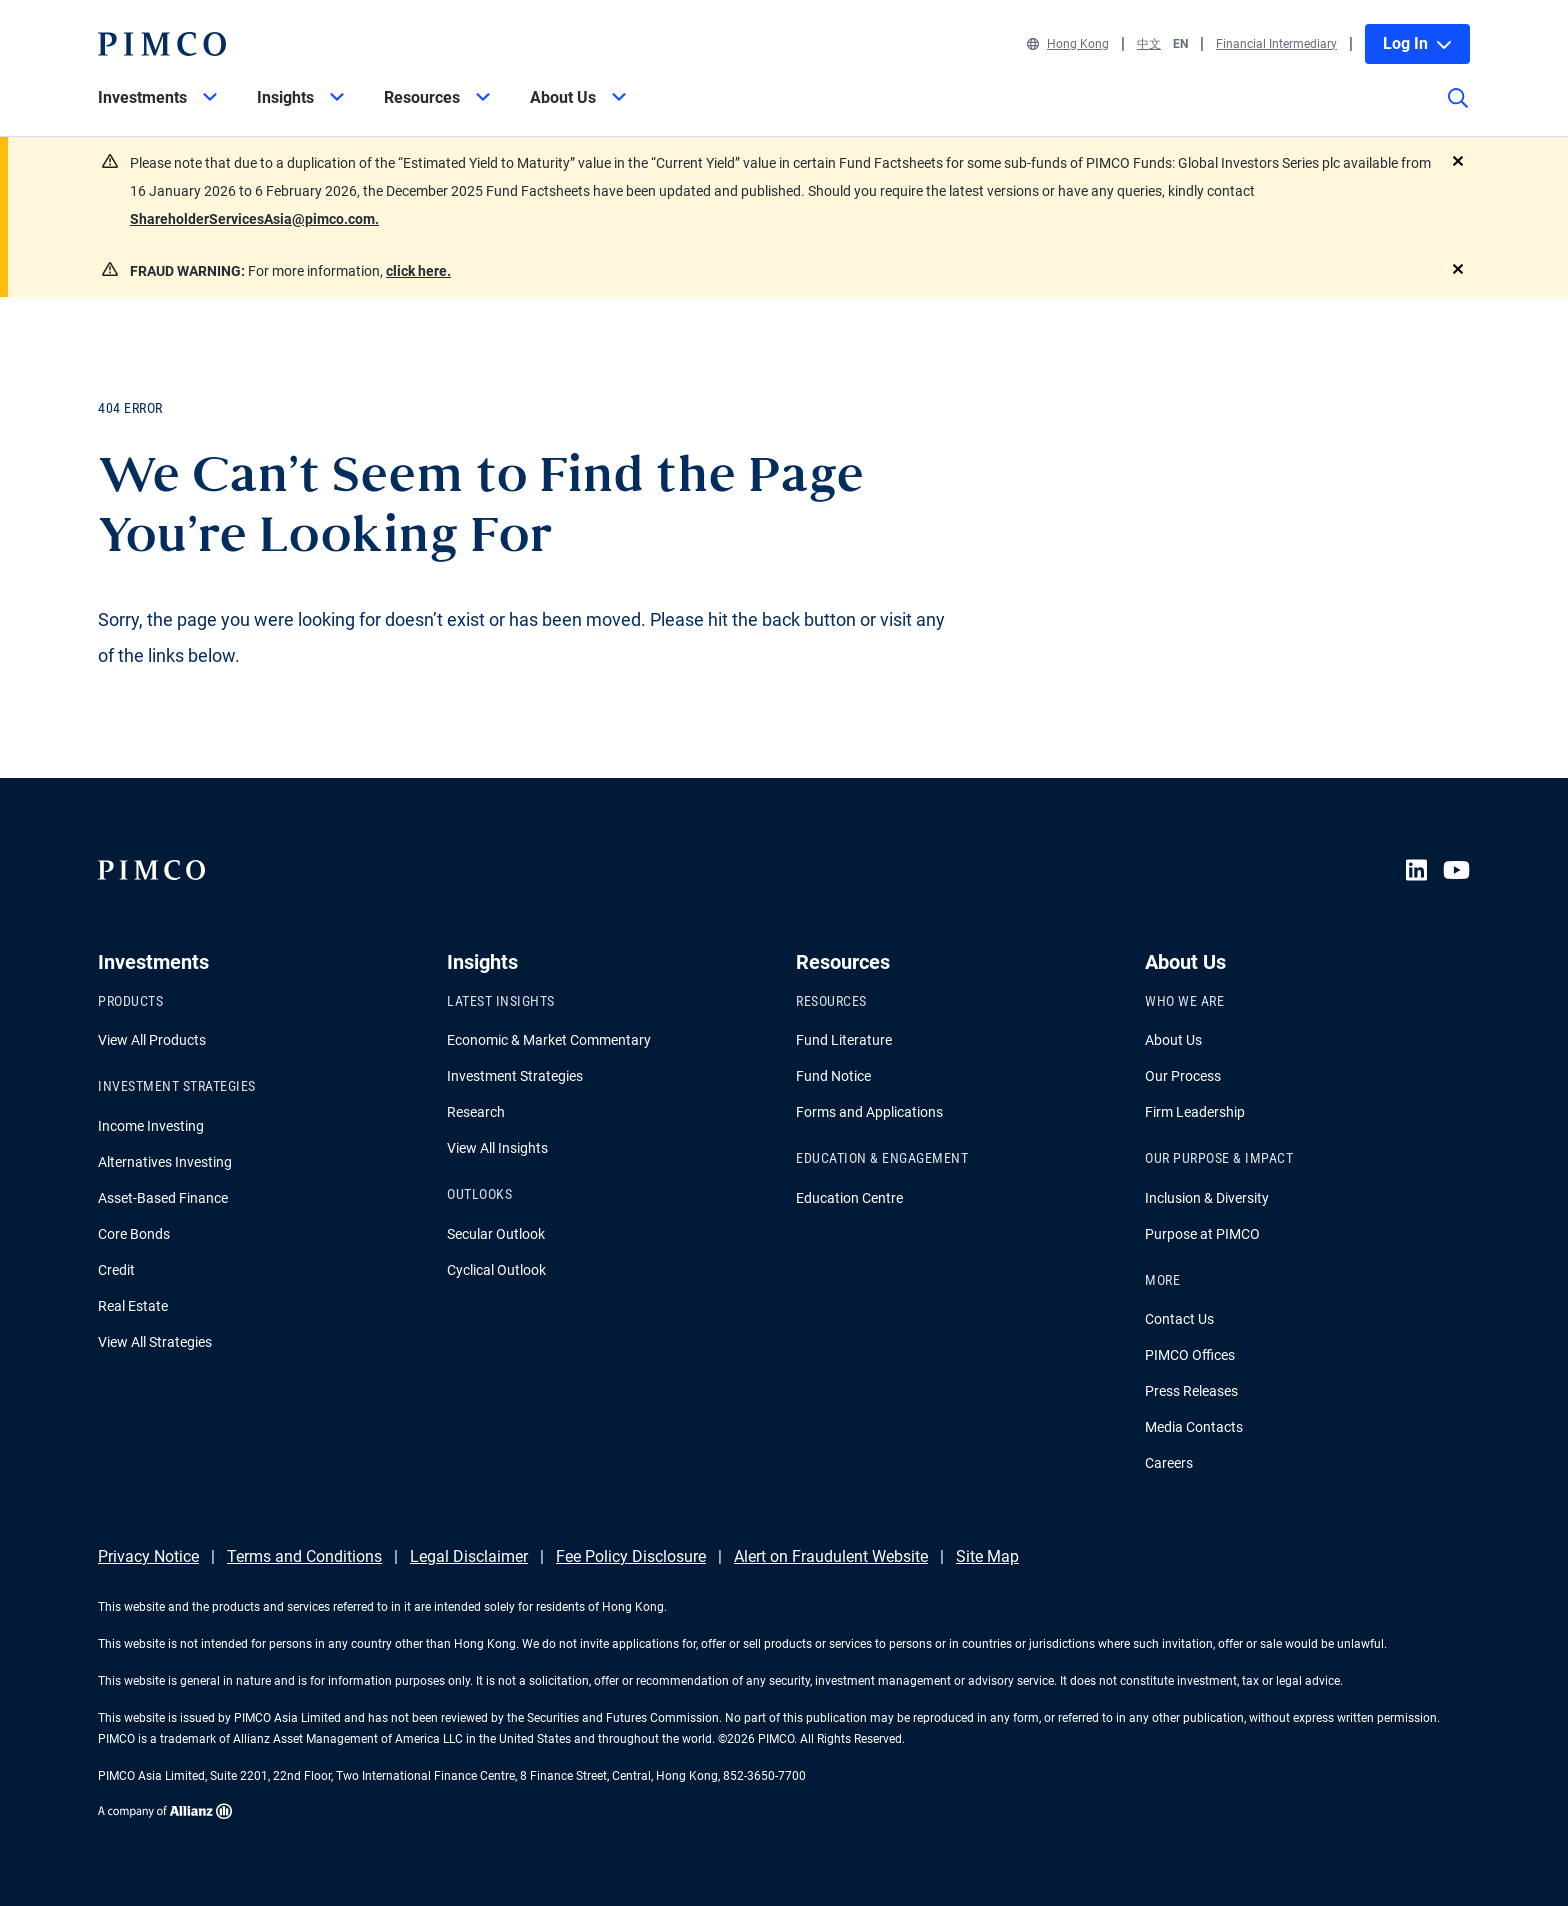 This screenshot has height=1906, width=1568. What do you see at coordinates (155, 1342) in the screenshot?
I see `View All Strategies` at bounding box center [155, 1342].